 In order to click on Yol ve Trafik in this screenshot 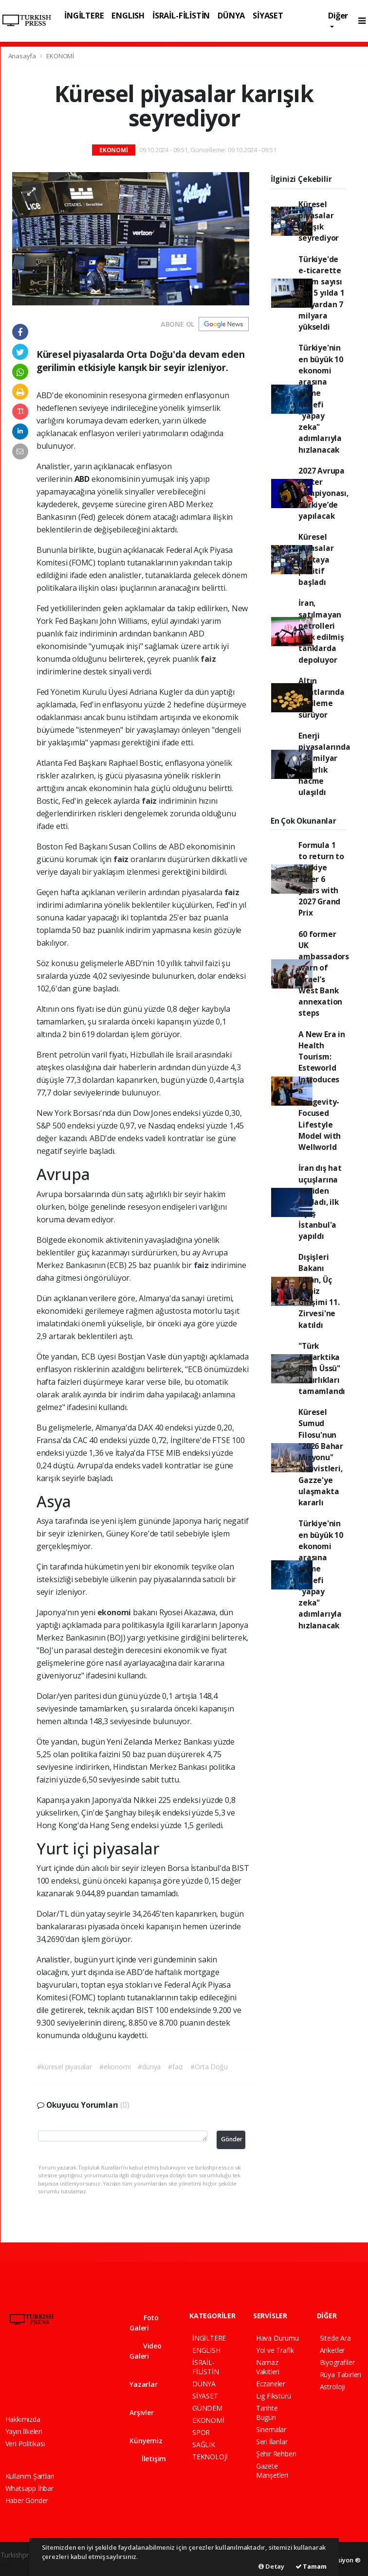, I will do `click(275, 2350)`.